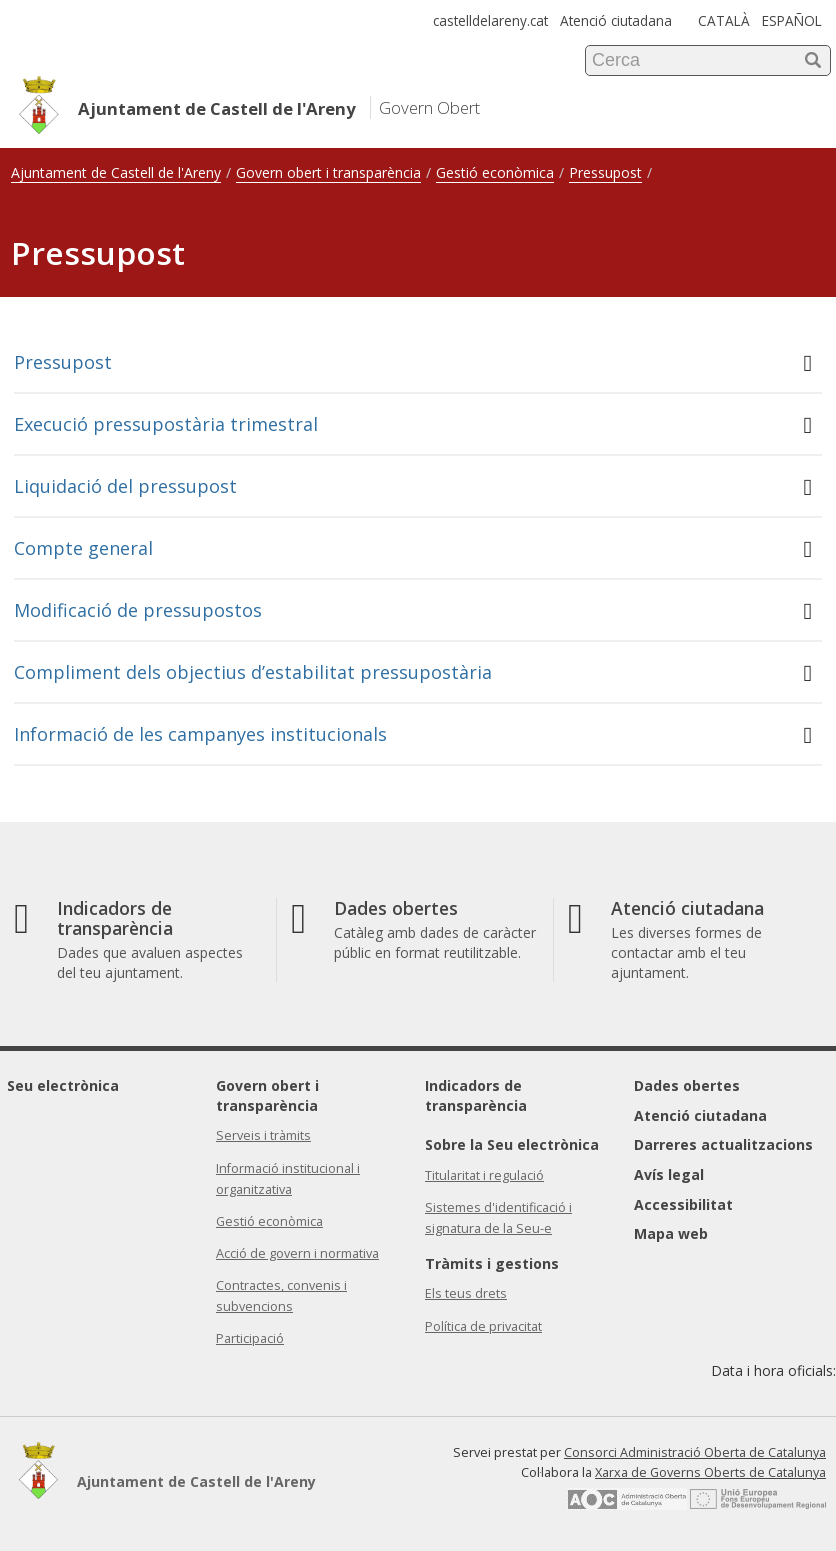 The width and height of the screenshot is (836, 1551). What do you see at coordinates (792, 20) in the screenshot?
I see `ESPAÑOL` at bounding box center [792, 20].